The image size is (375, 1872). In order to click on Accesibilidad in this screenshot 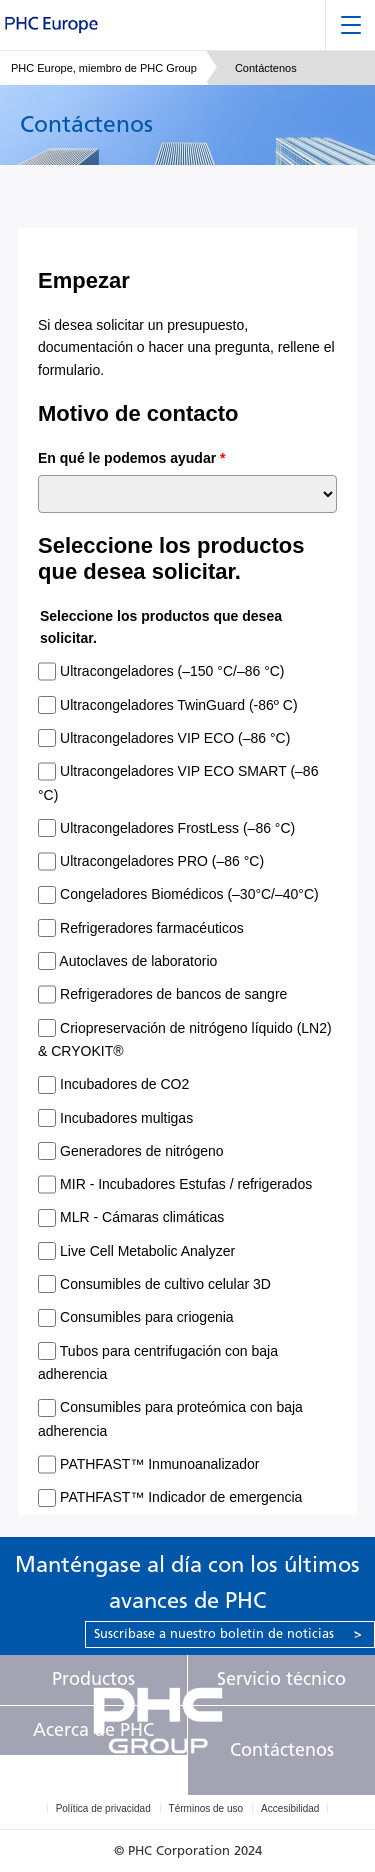, I will do `click(290, 1808)`.